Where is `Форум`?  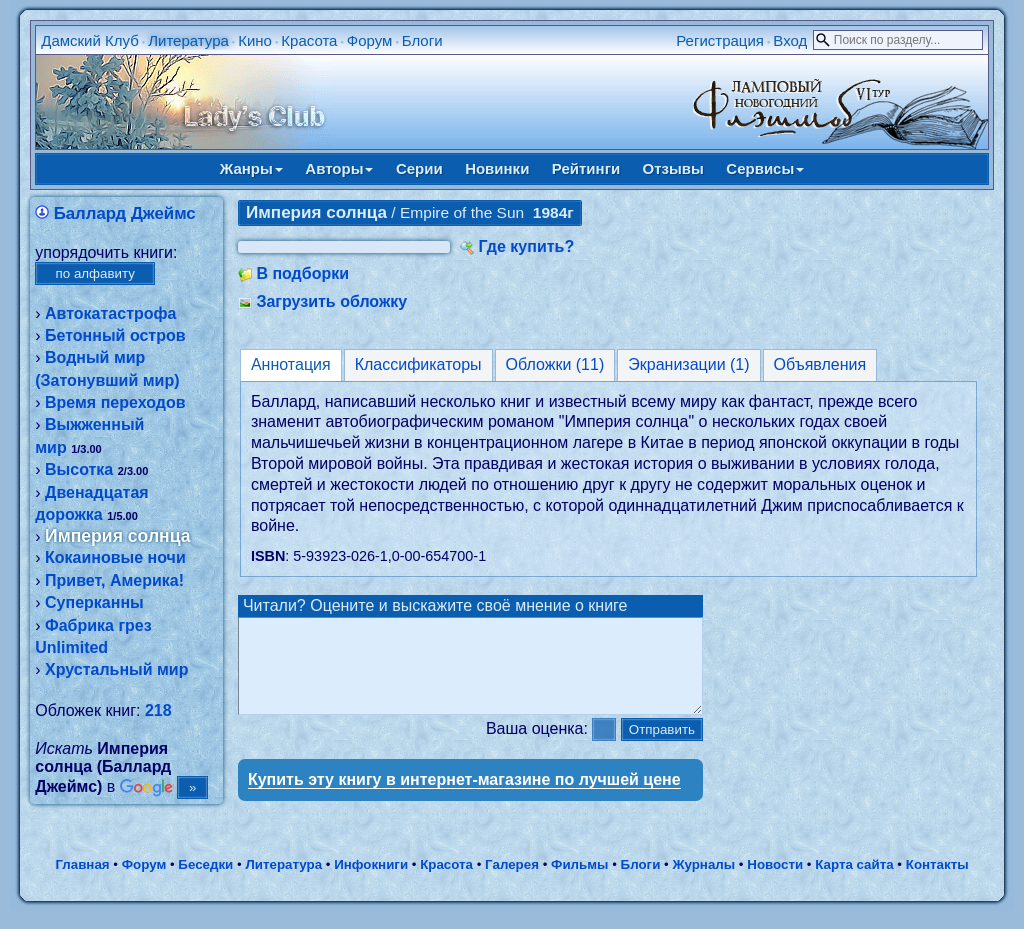
Форум is located at coordinates (370, 40).